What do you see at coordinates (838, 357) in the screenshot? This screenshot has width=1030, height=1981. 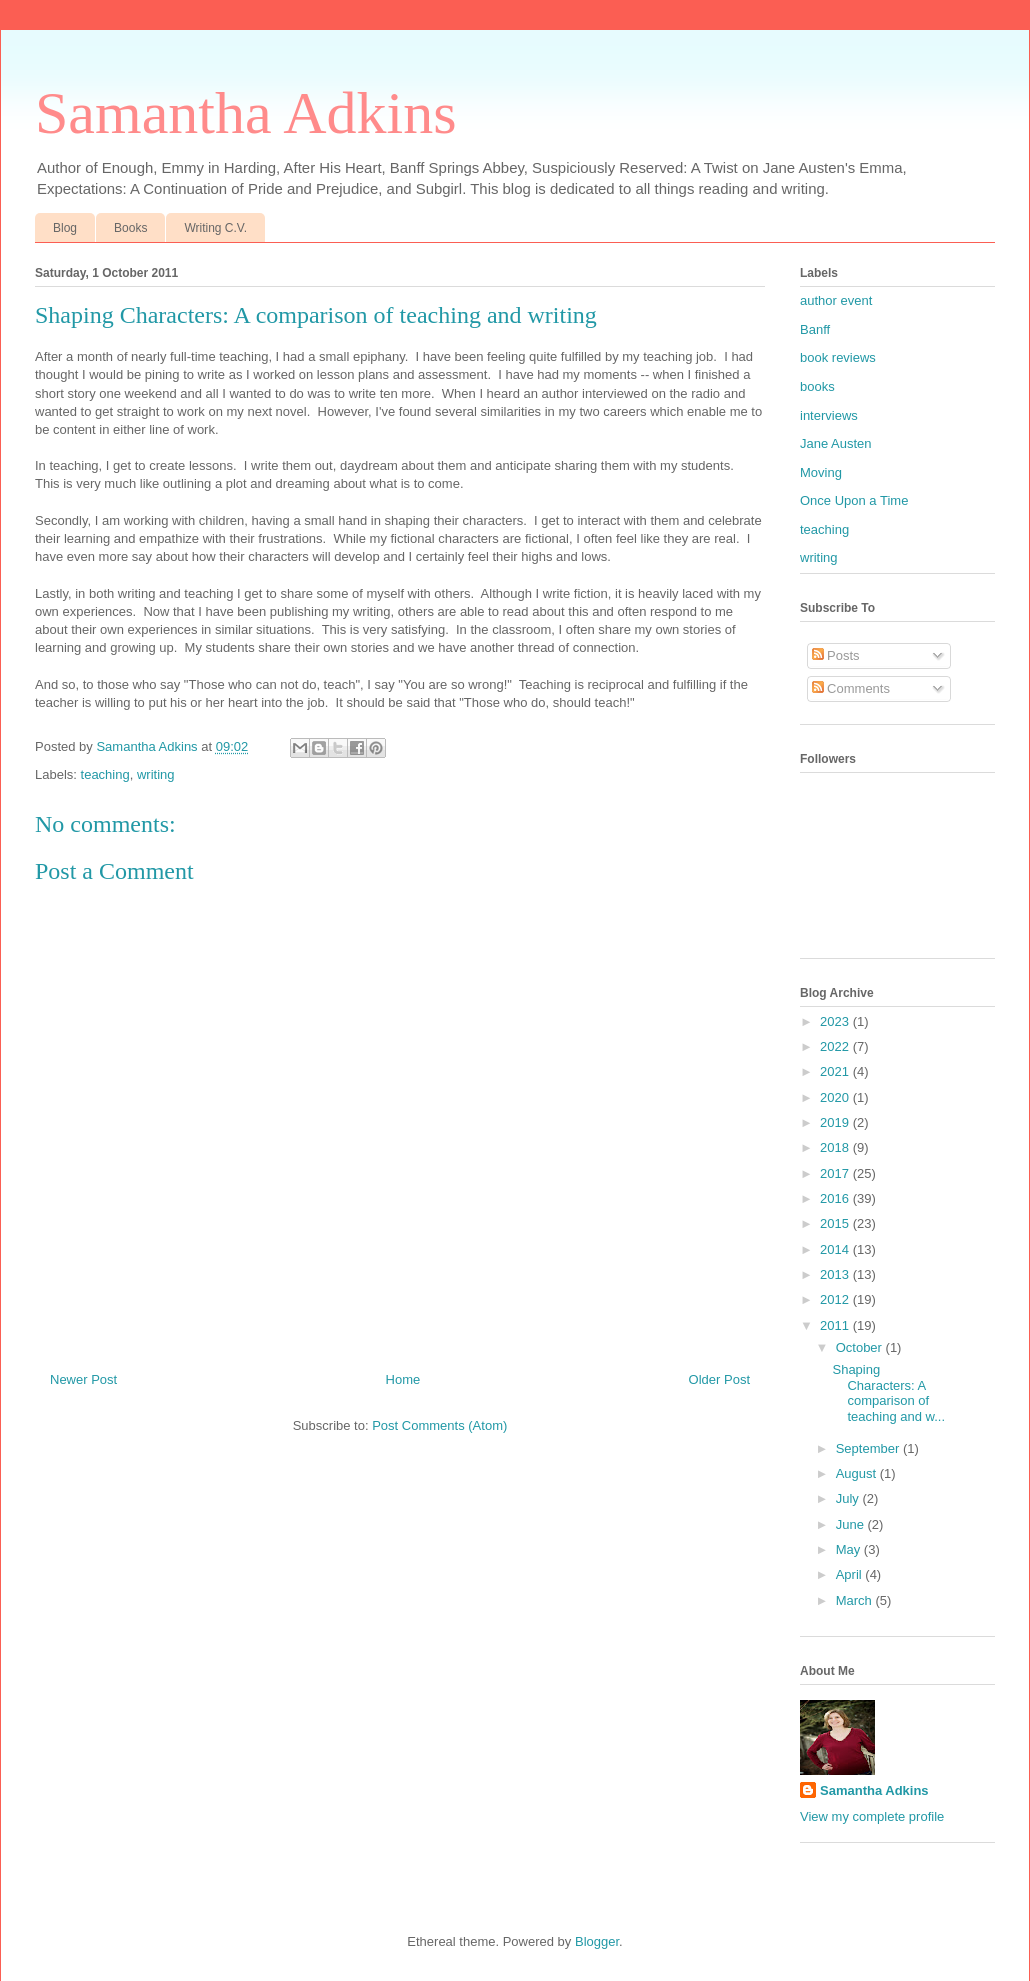 I see `book reviews` at bounding box center [838, 357].